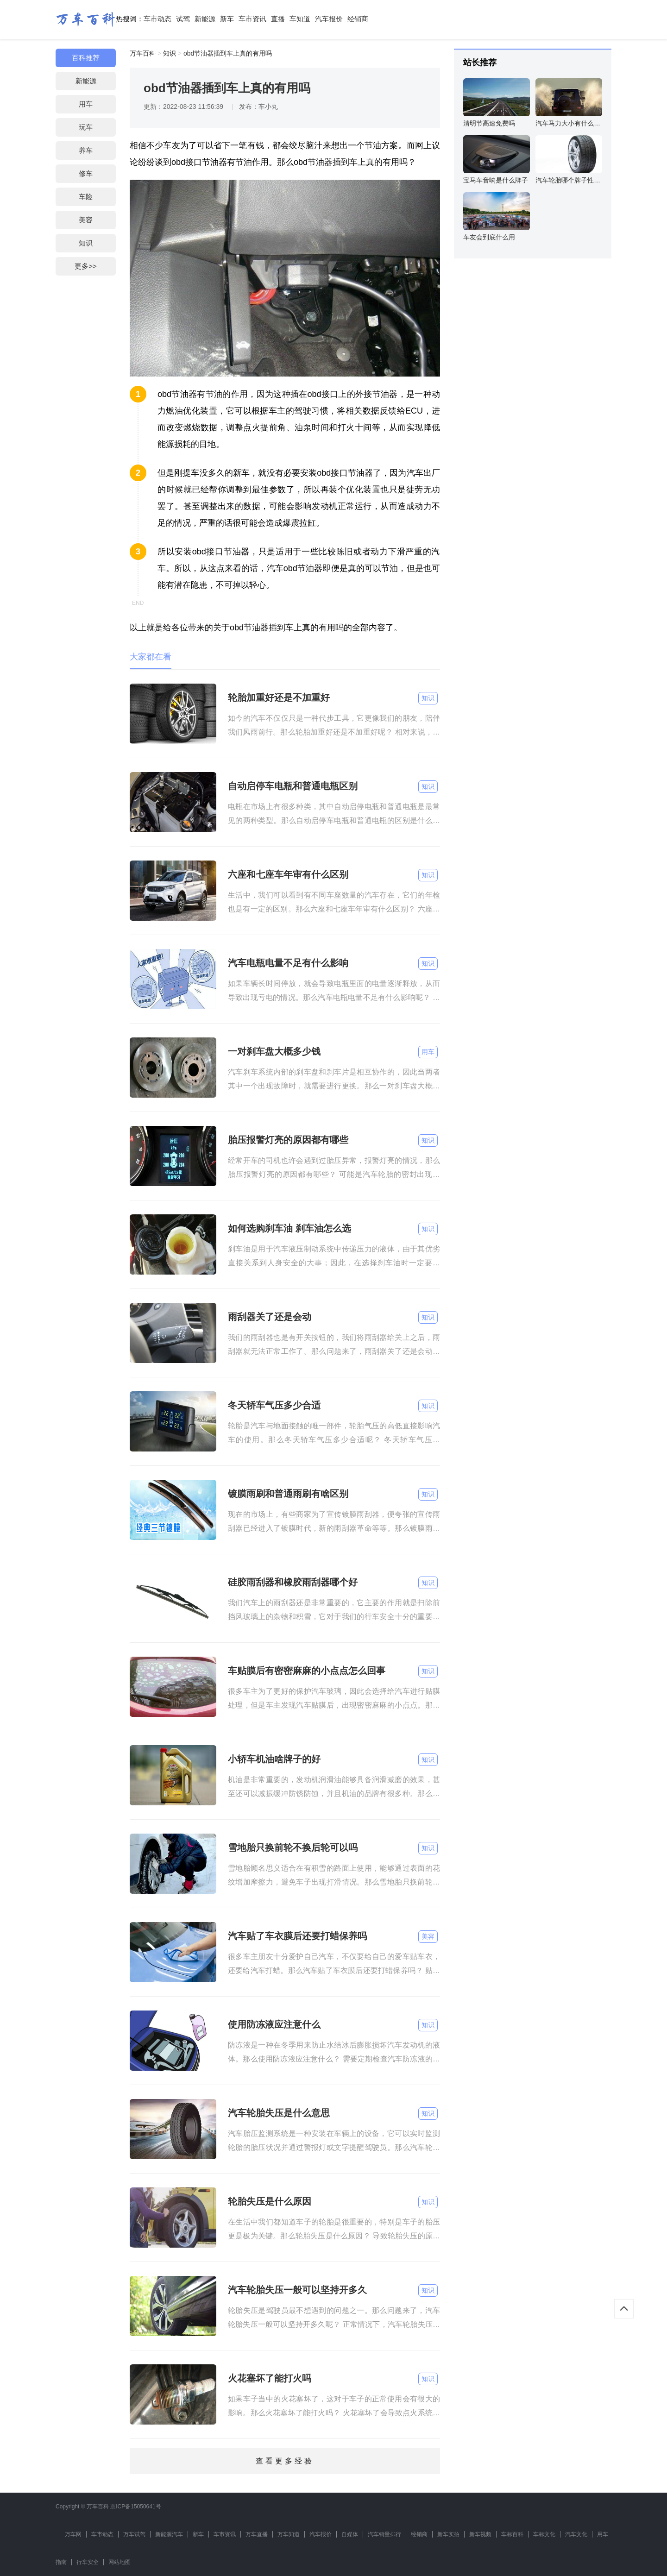  Describe the element at coordinates (544, 2534) in the screenshot. I see `车标文化` at that location.